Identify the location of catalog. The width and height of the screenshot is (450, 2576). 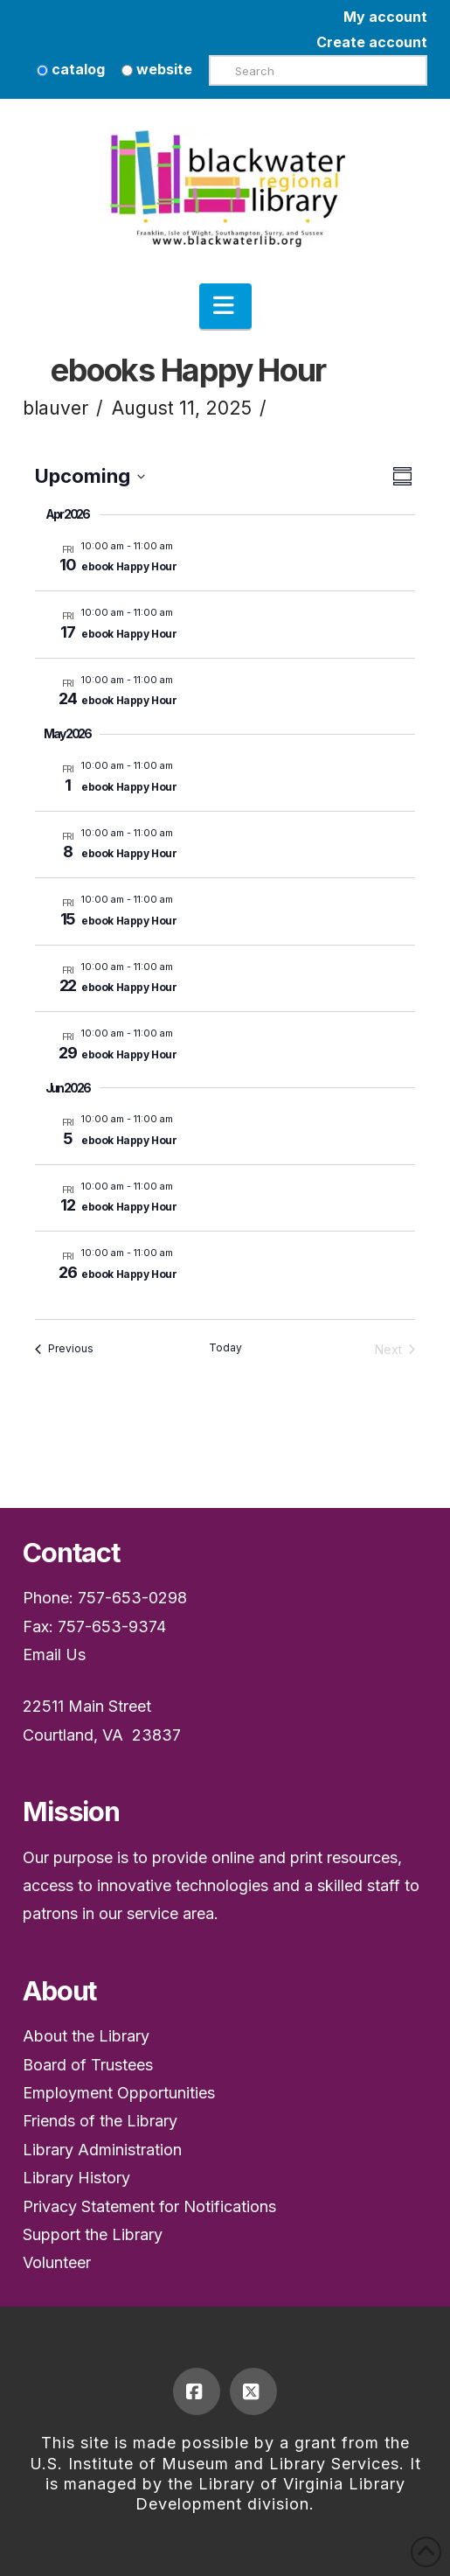
(71, 69).